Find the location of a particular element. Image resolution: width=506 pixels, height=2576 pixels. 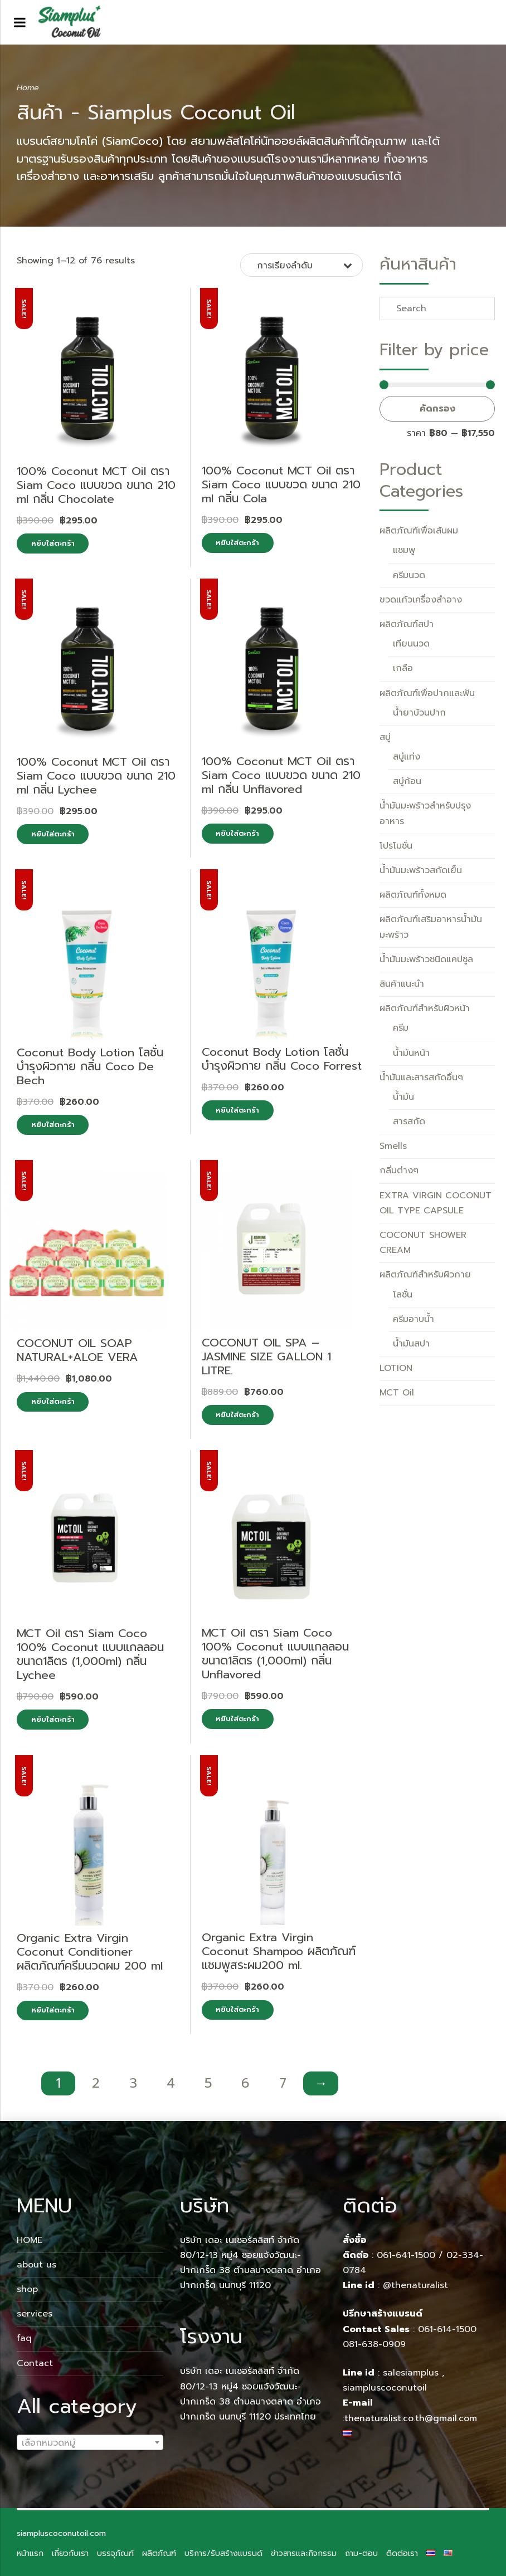

ผลิตภัณฑ์สำหรับผิวกาย is located at coordinates (425, 1274).